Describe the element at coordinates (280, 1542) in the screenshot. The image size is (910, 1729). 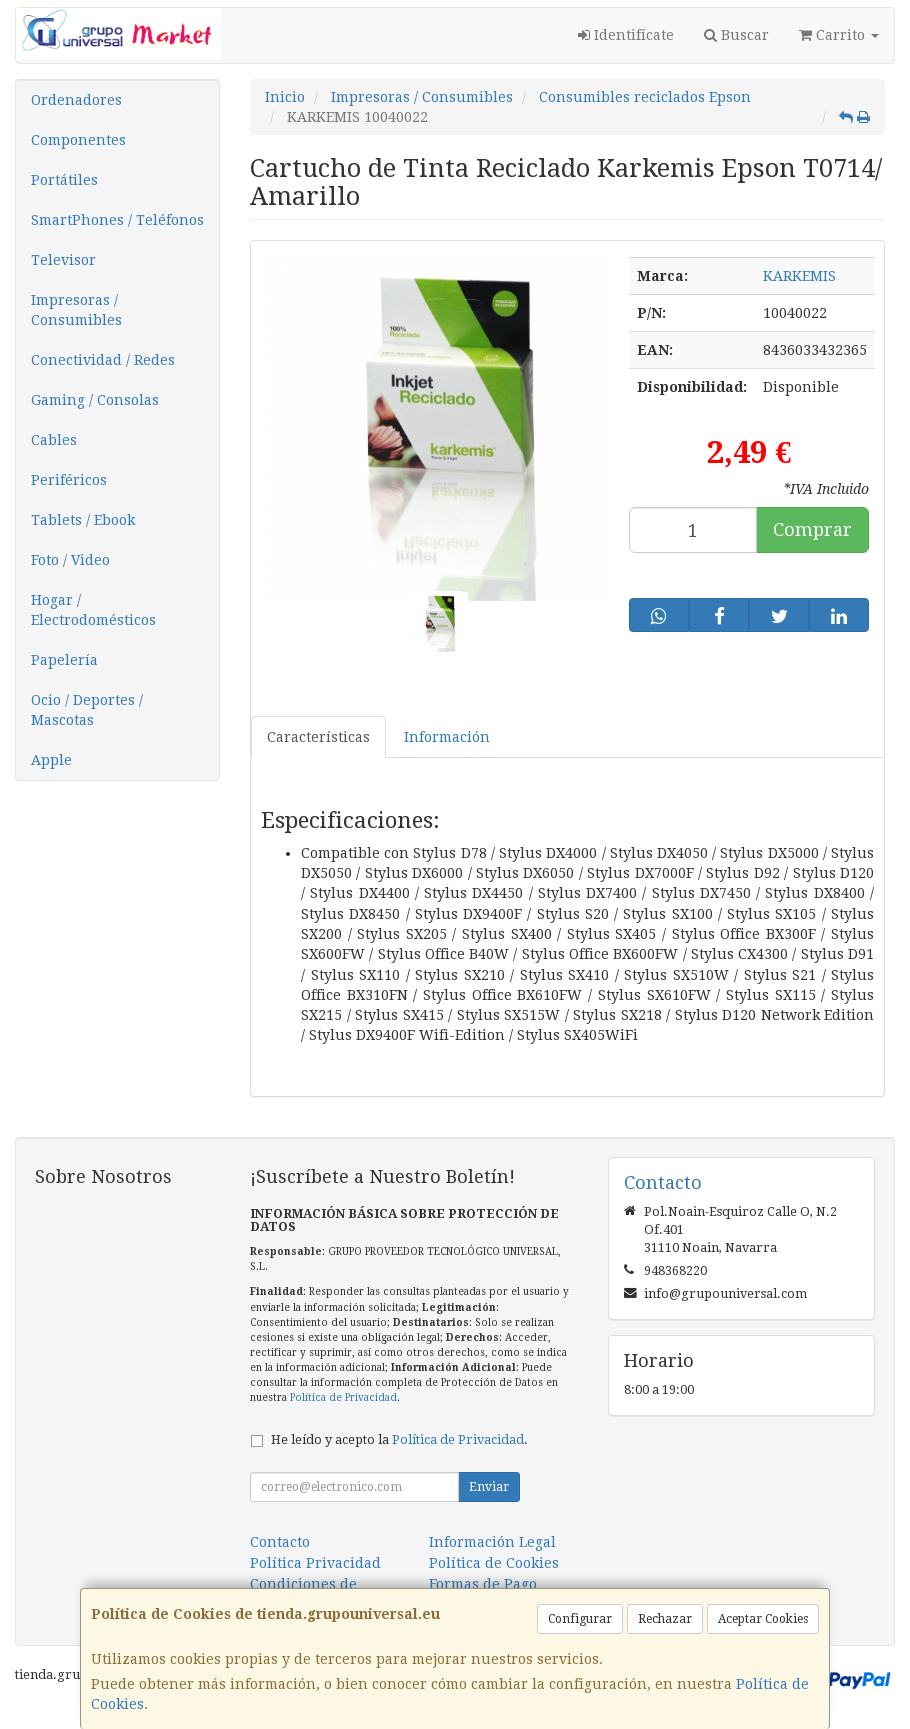
I see `Contacto` at that location.